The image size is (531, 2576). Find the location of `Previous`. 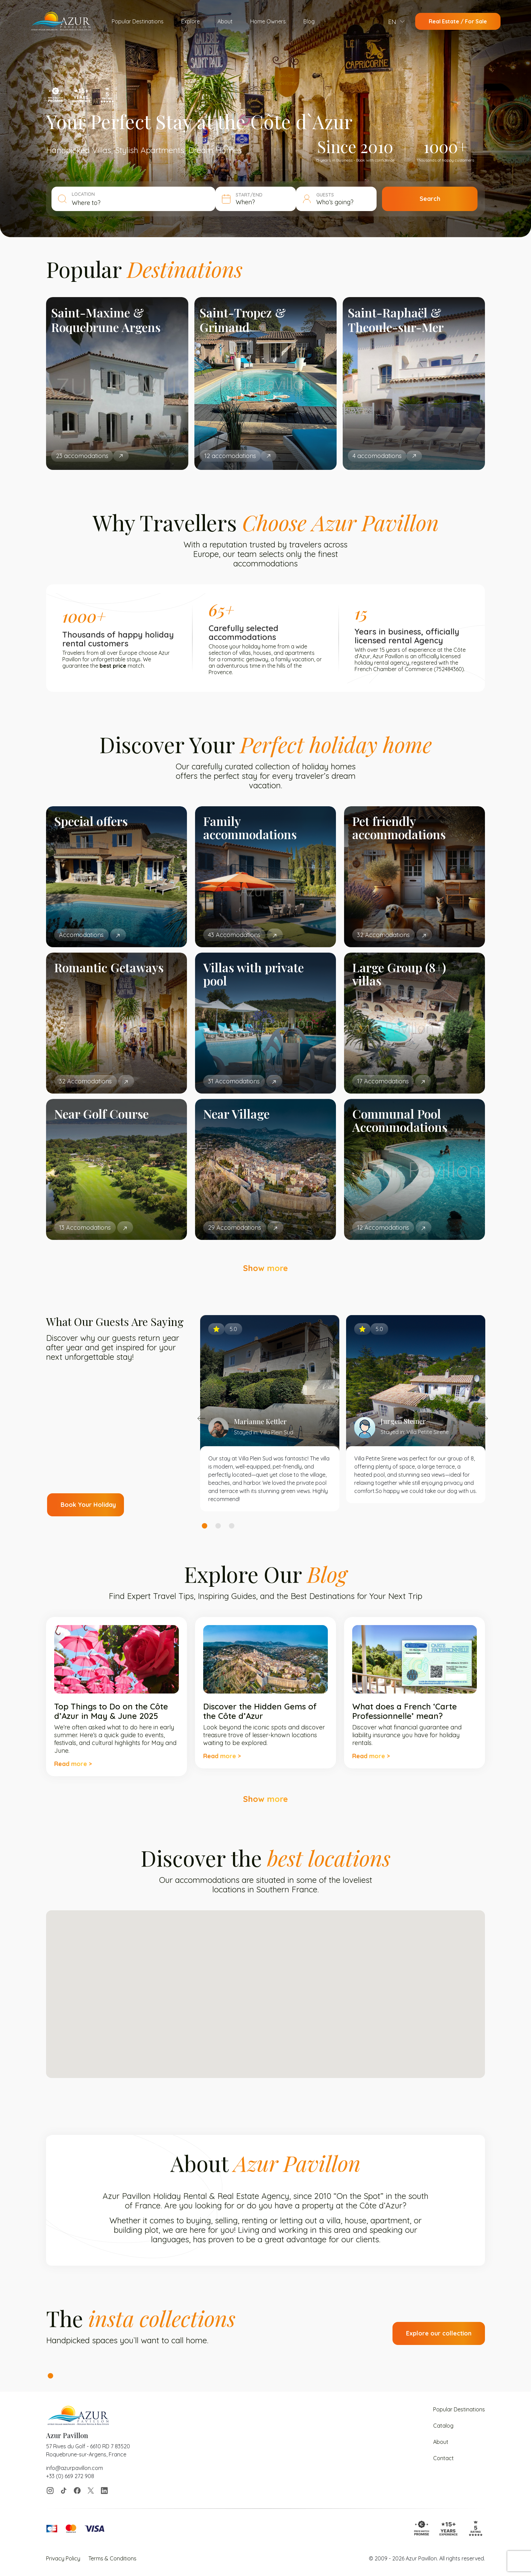

Previous is located at coordinates (201, 1418).